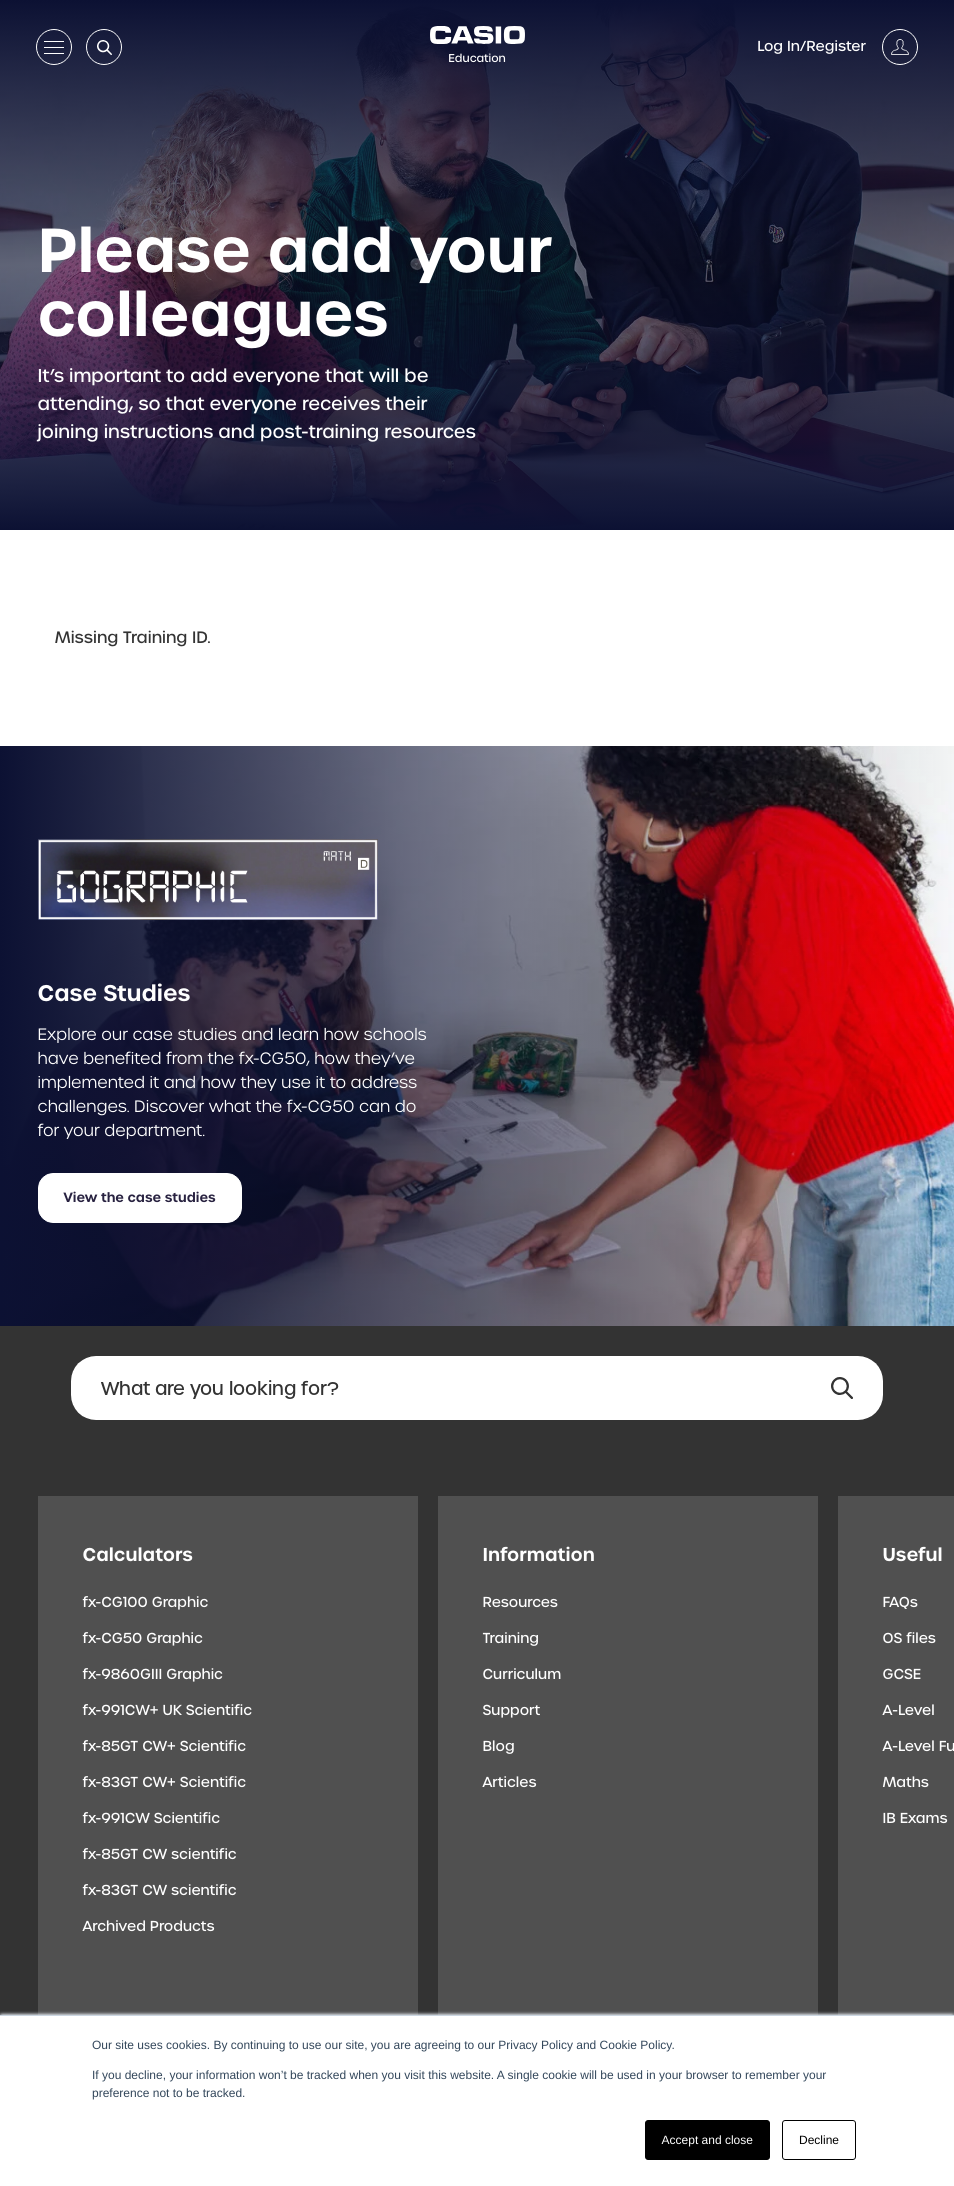 Image resolution: width=954 pixels, height=2186 pixels. Describe the element at coordinates (902, 1675) in the screenshot. I see `GCSE` at that location.